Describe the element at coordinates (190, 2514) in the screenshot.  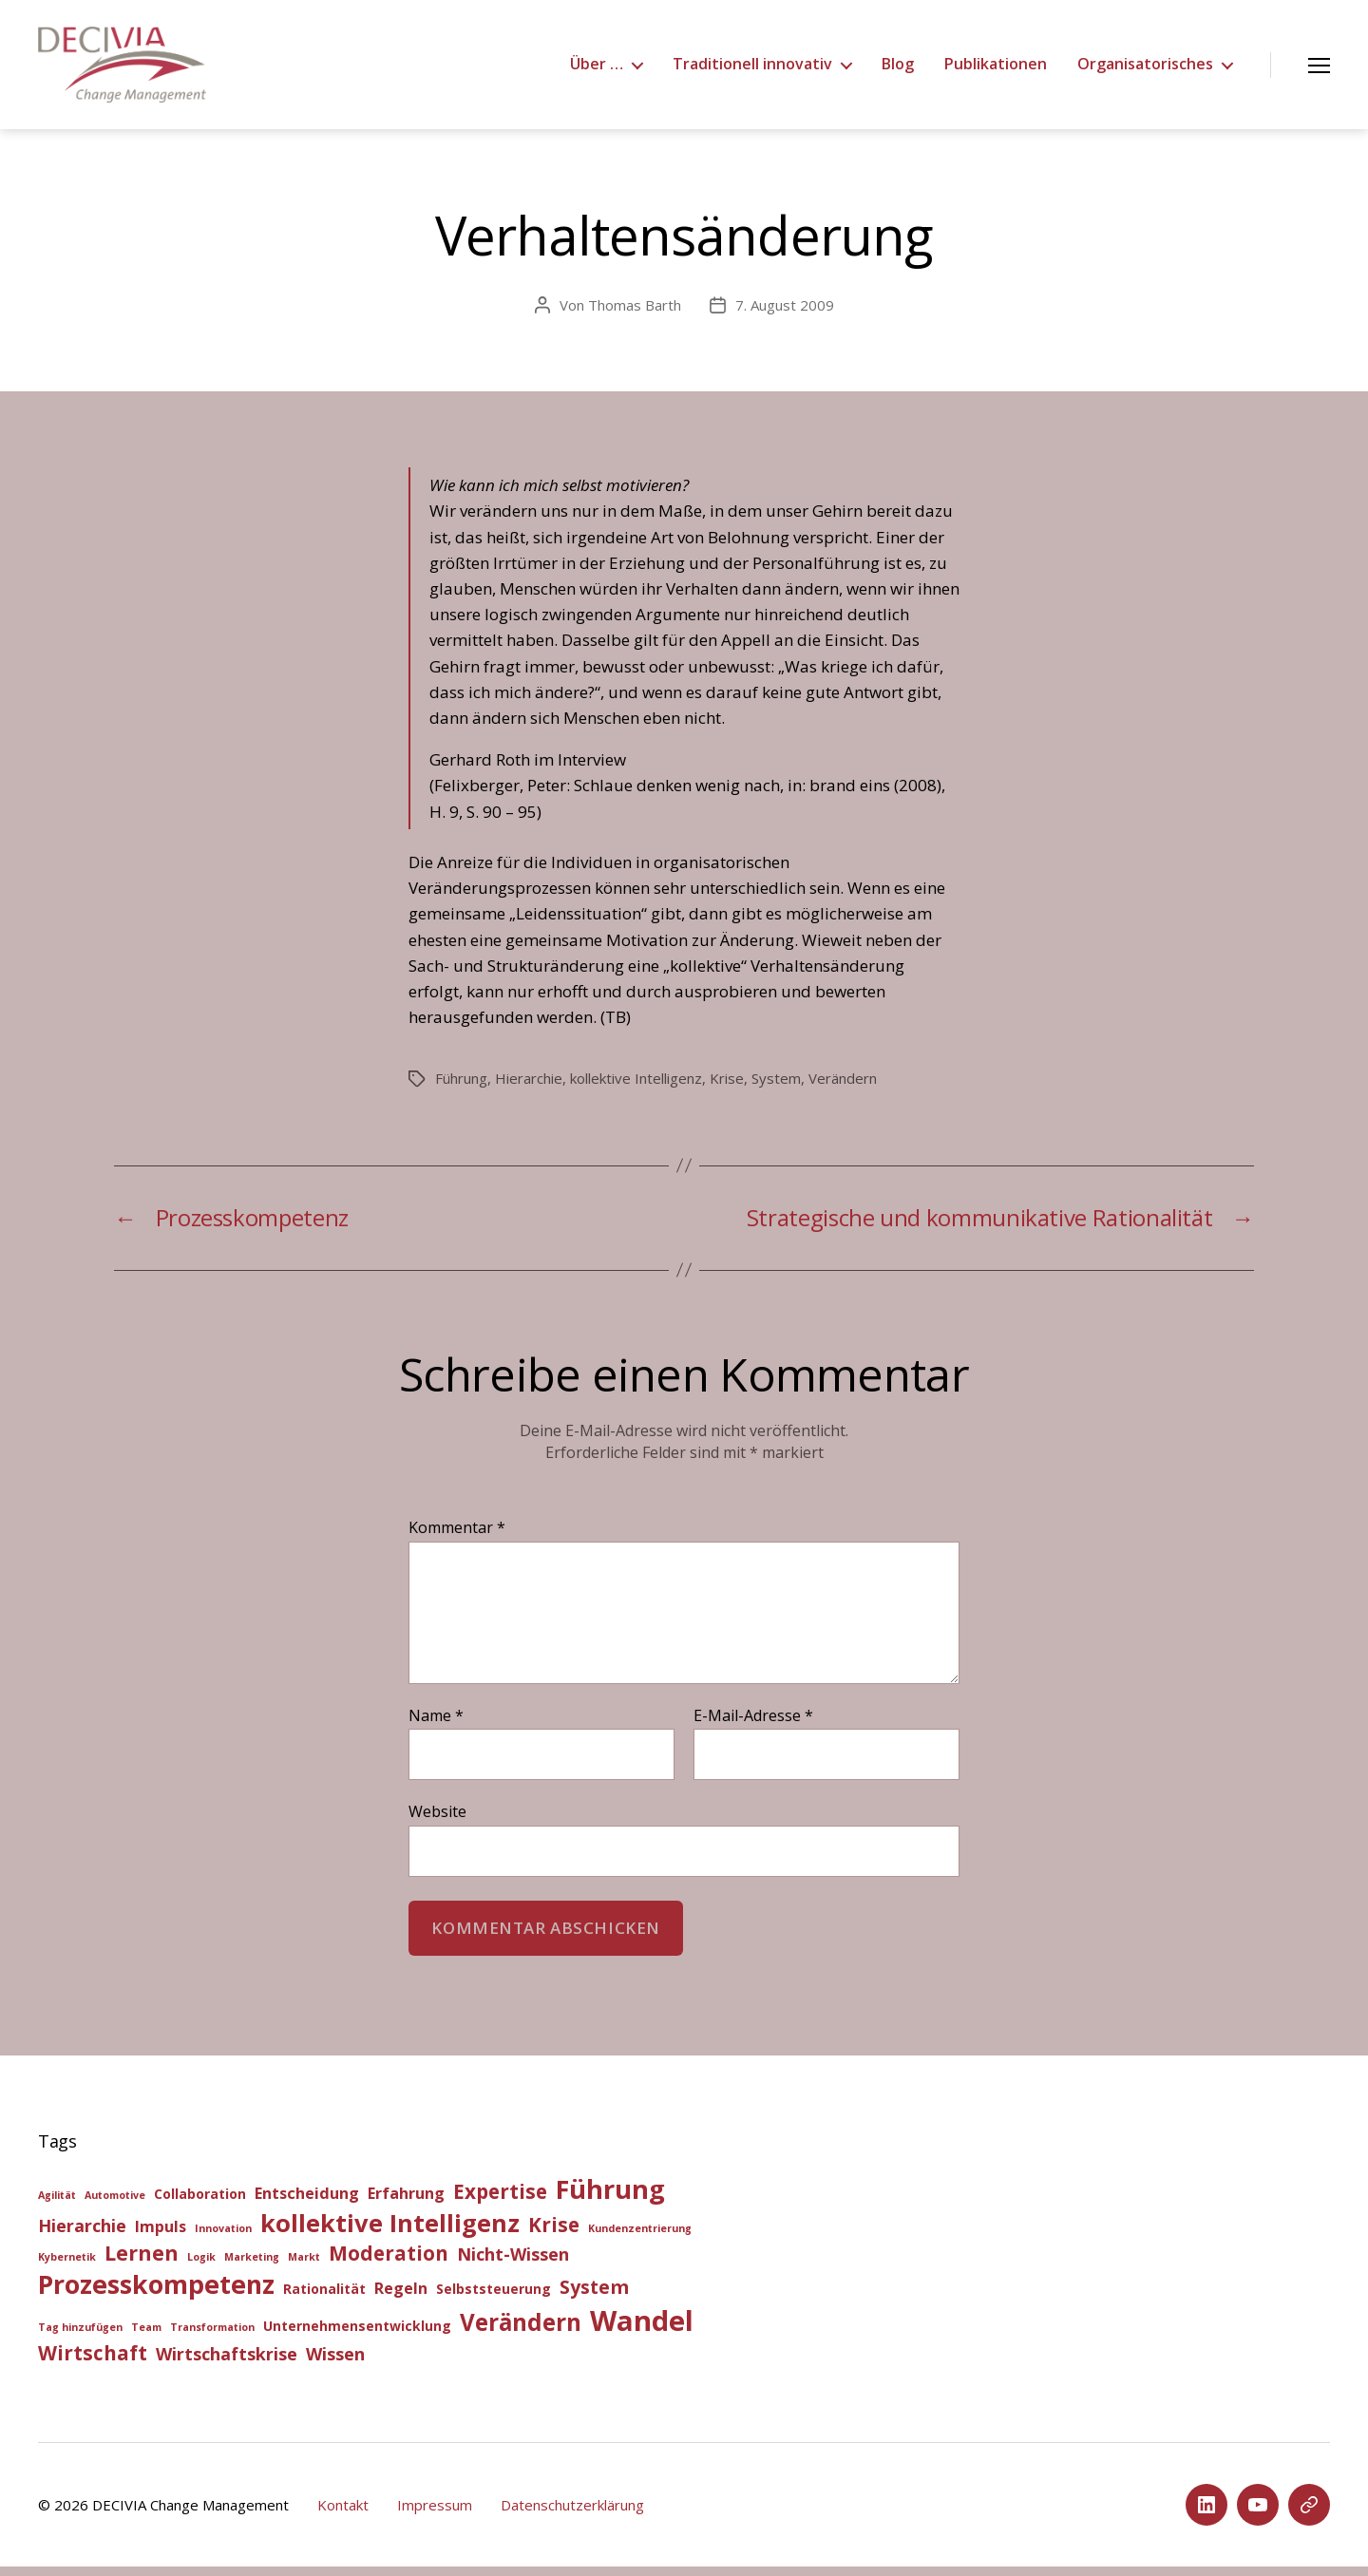
I see `DECIVIA Change Management` at that location.